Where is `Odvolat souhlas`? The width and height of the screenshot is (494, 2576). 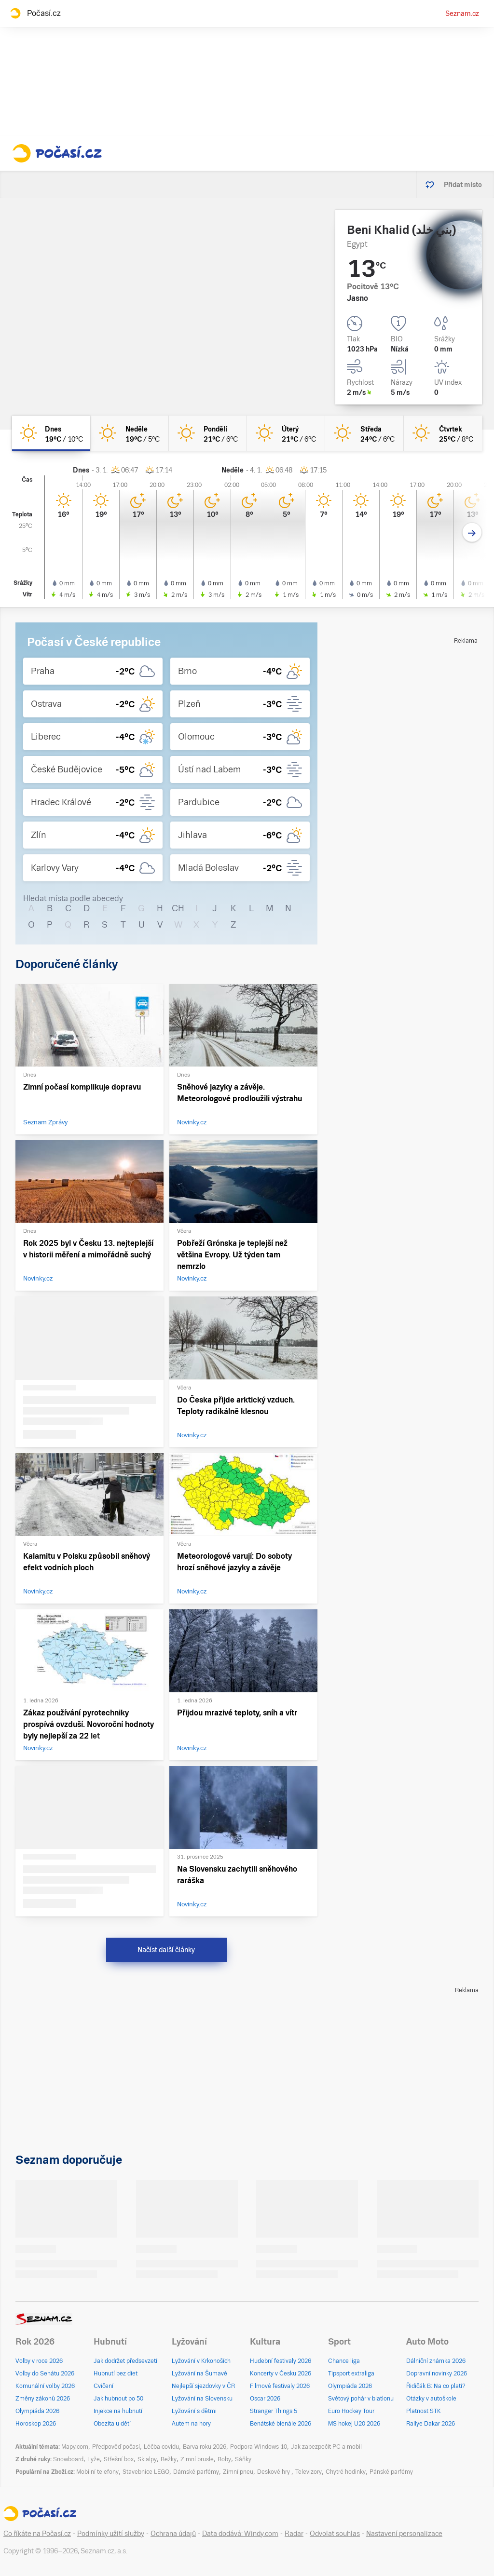
Odvolat souhlas is located at coordinates (335, 2533).